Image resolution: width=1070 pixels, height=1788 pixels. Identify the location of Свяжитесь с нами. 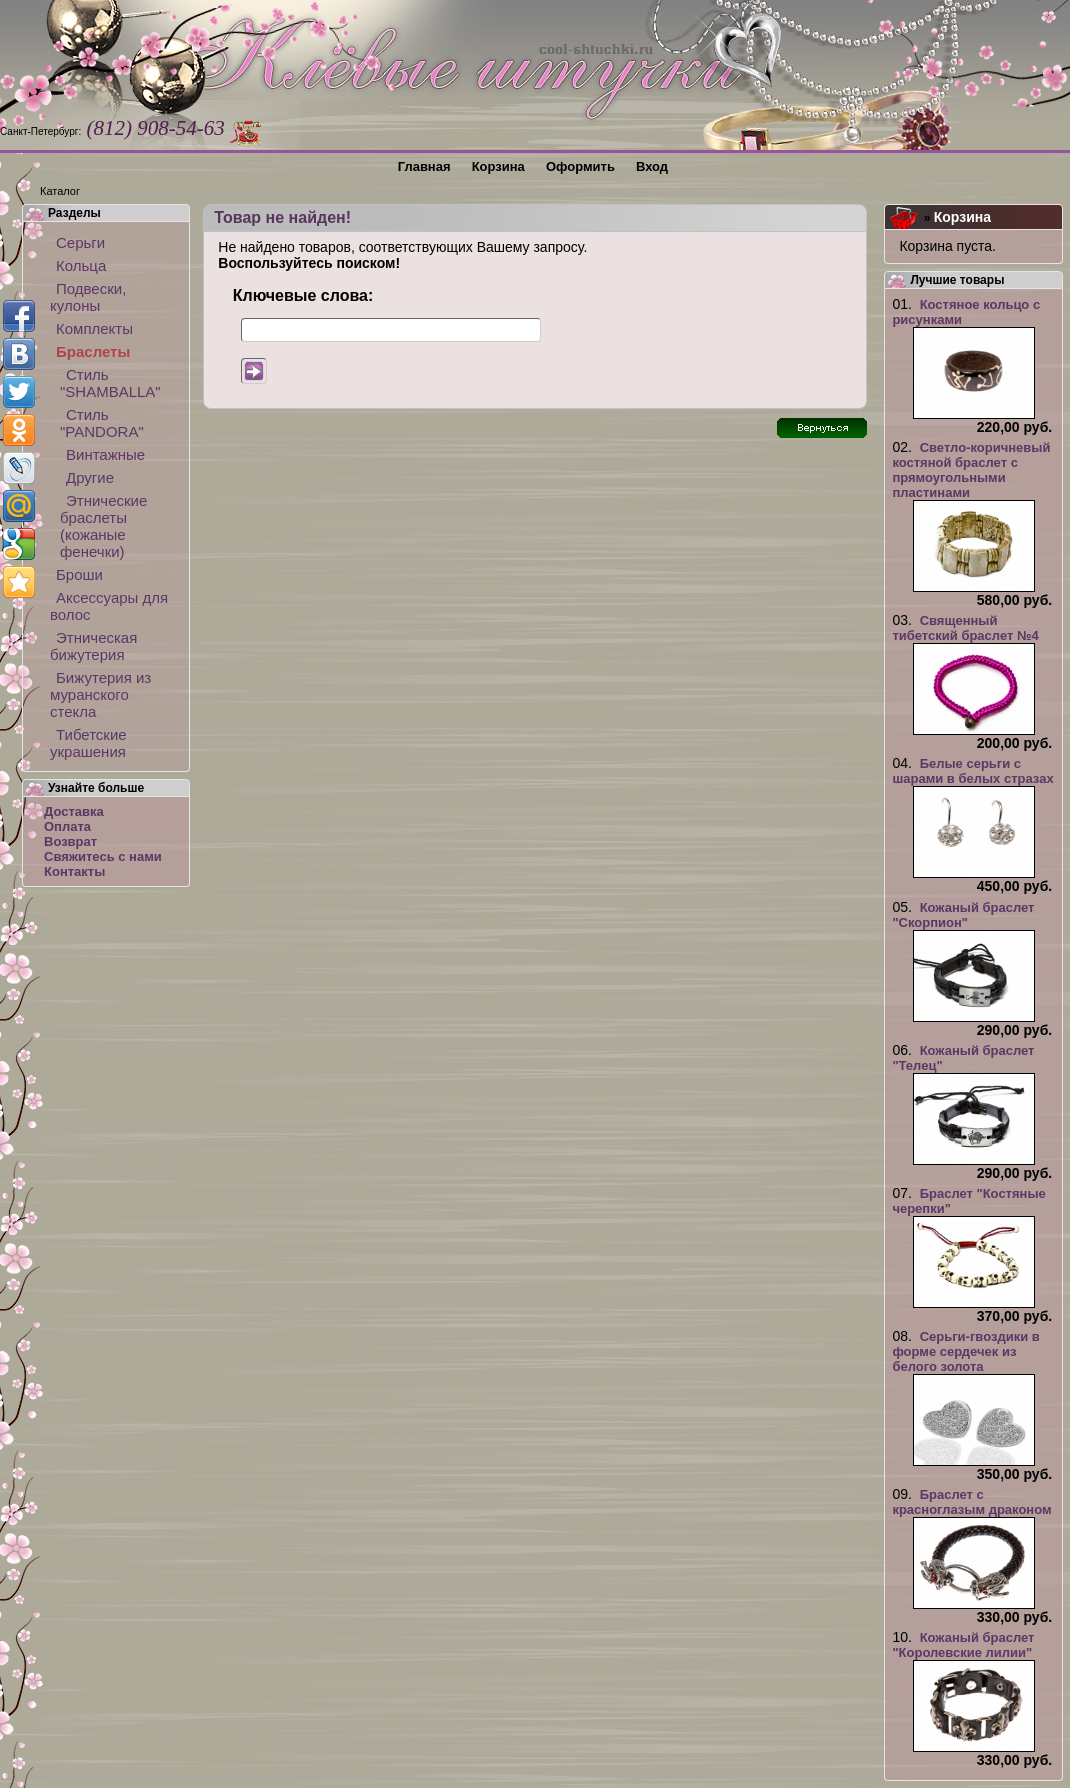
(103, 856).